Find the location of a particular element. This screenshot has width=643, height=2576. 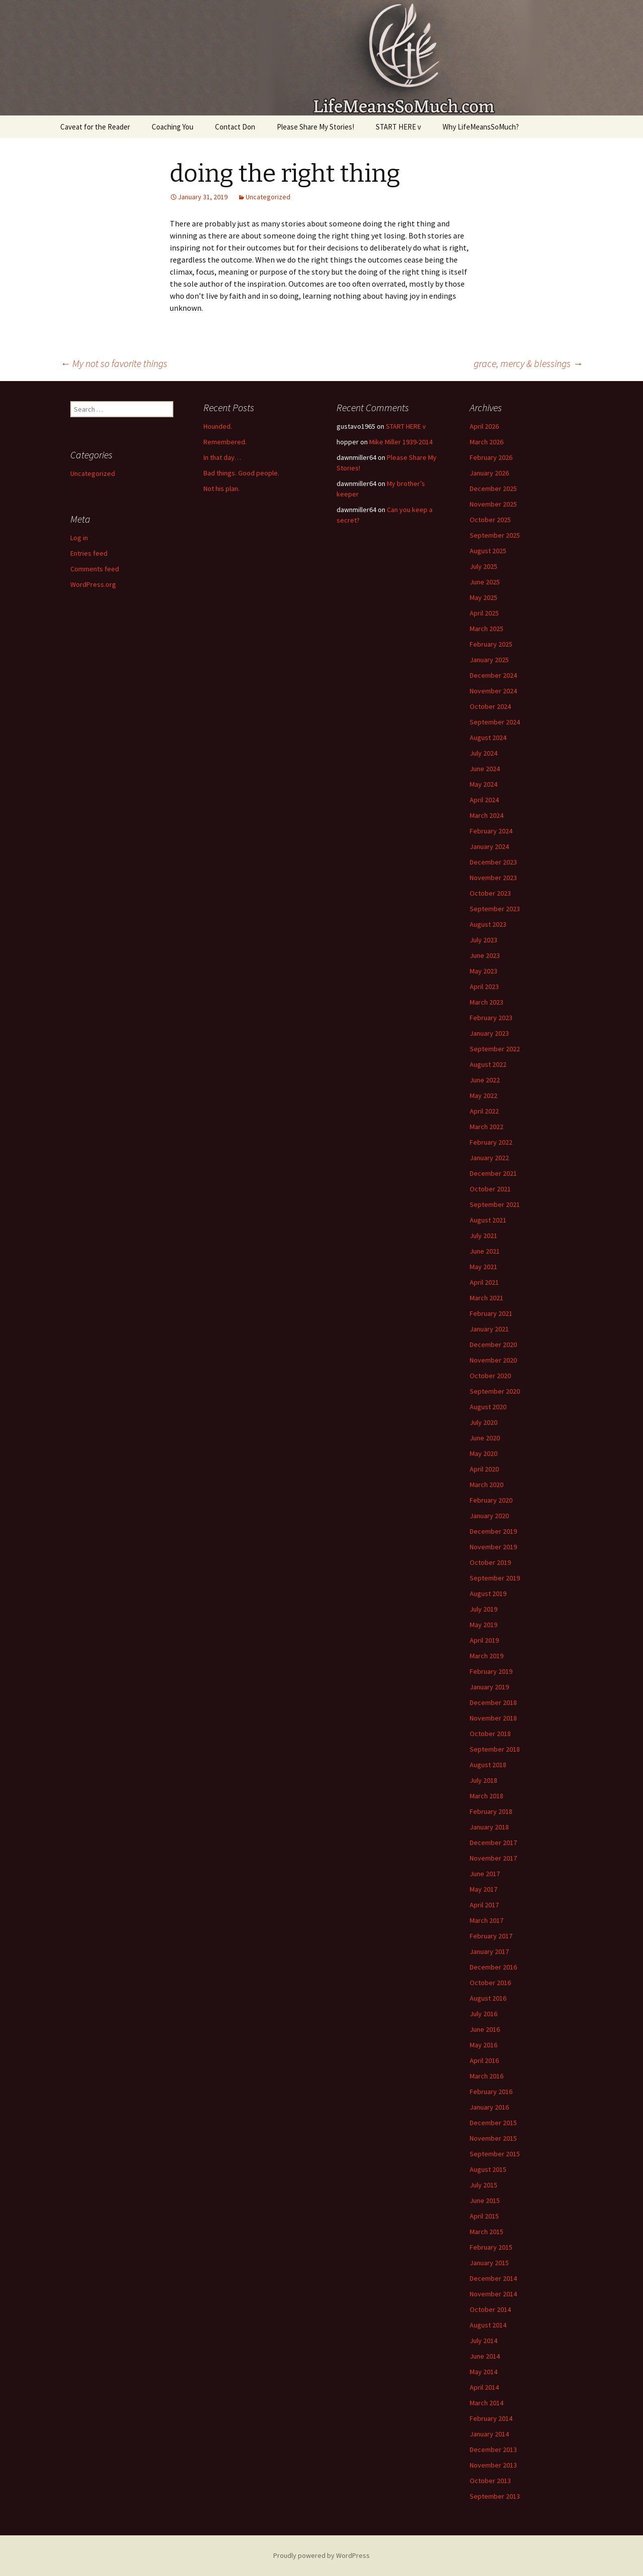

Entries feed is located at coordinates (89, 553).